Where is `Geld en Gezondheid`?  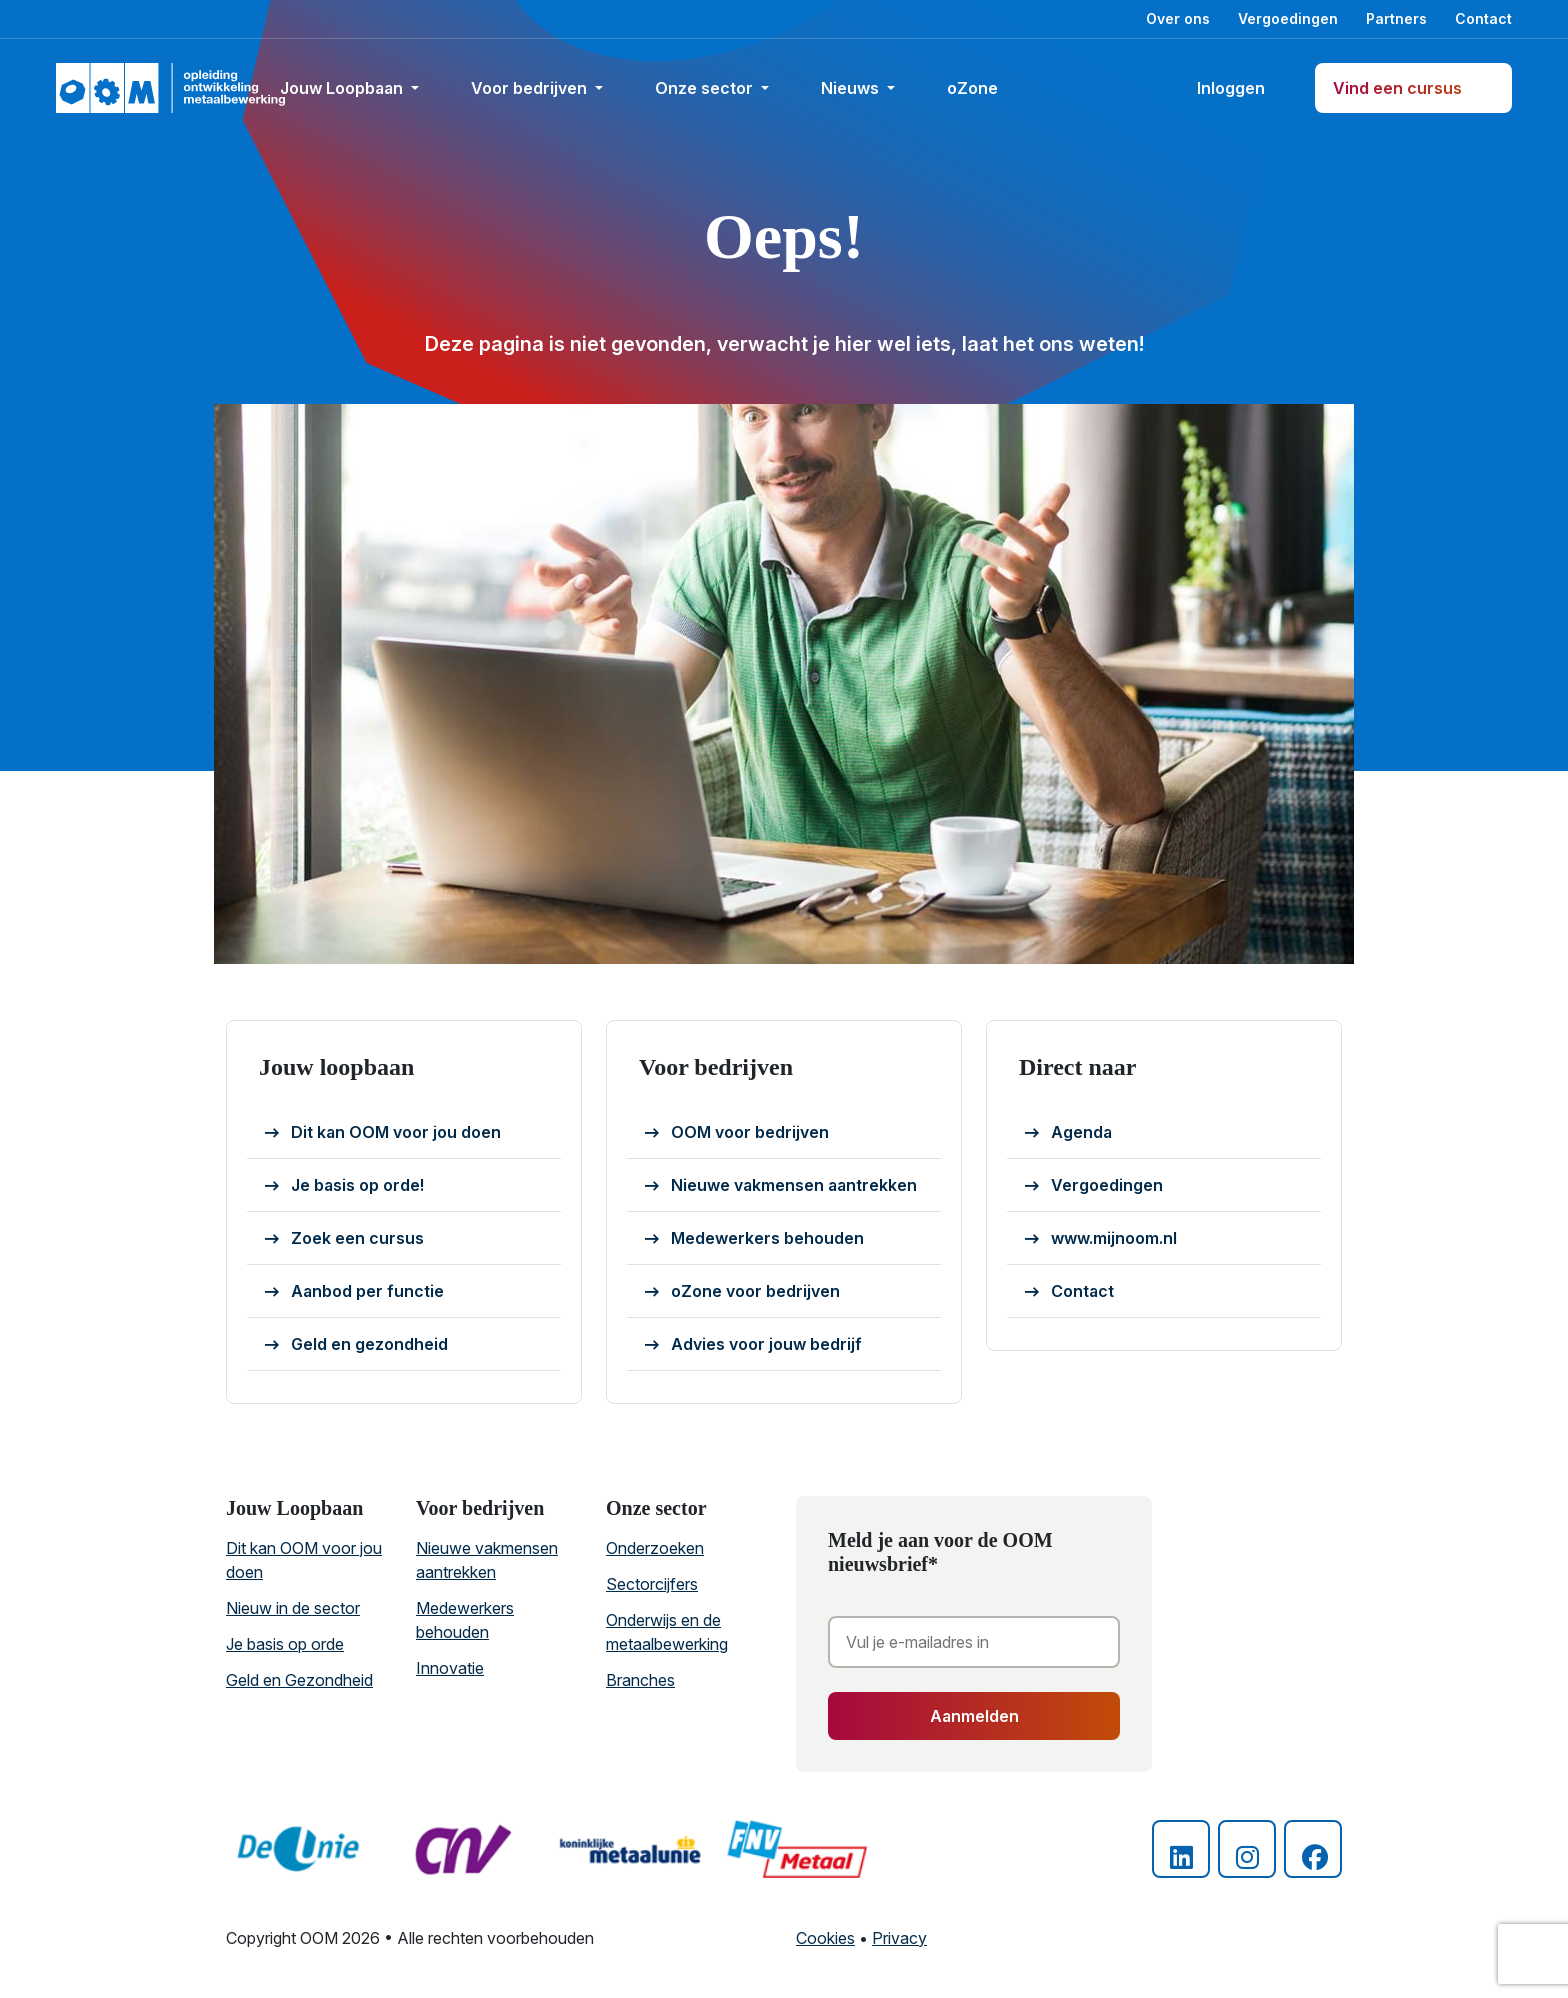 Geld en Gezondheid is located at coordinates (299, 1680).